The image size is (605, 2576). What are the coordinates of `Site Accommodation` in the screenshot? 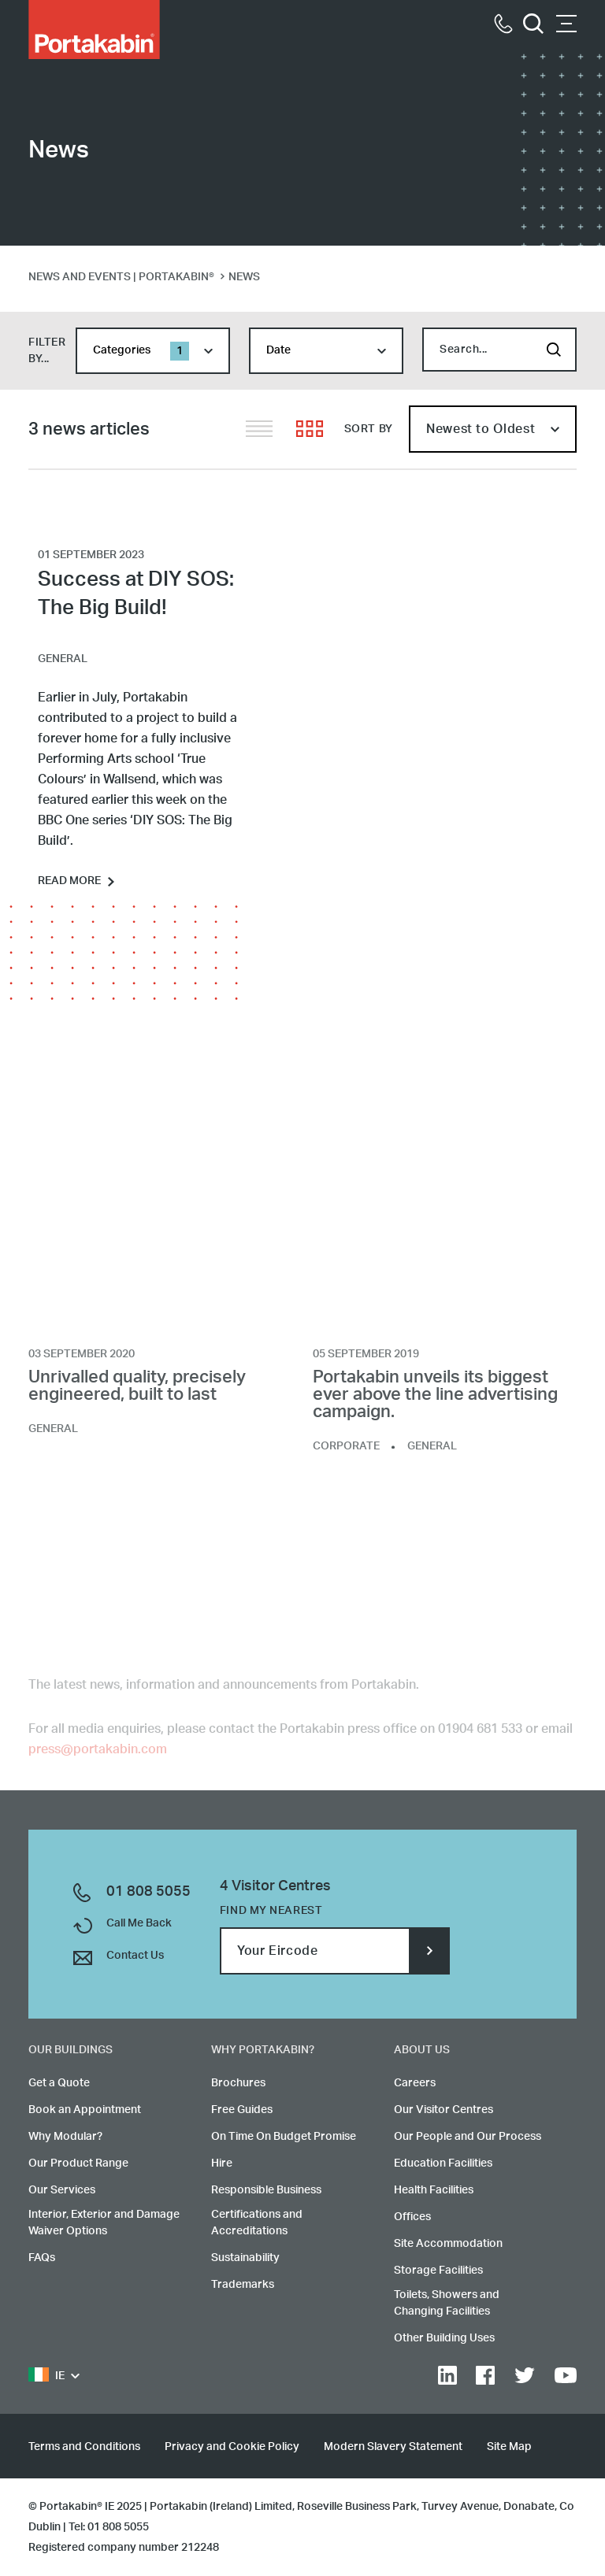 It's located at (448, 2243).